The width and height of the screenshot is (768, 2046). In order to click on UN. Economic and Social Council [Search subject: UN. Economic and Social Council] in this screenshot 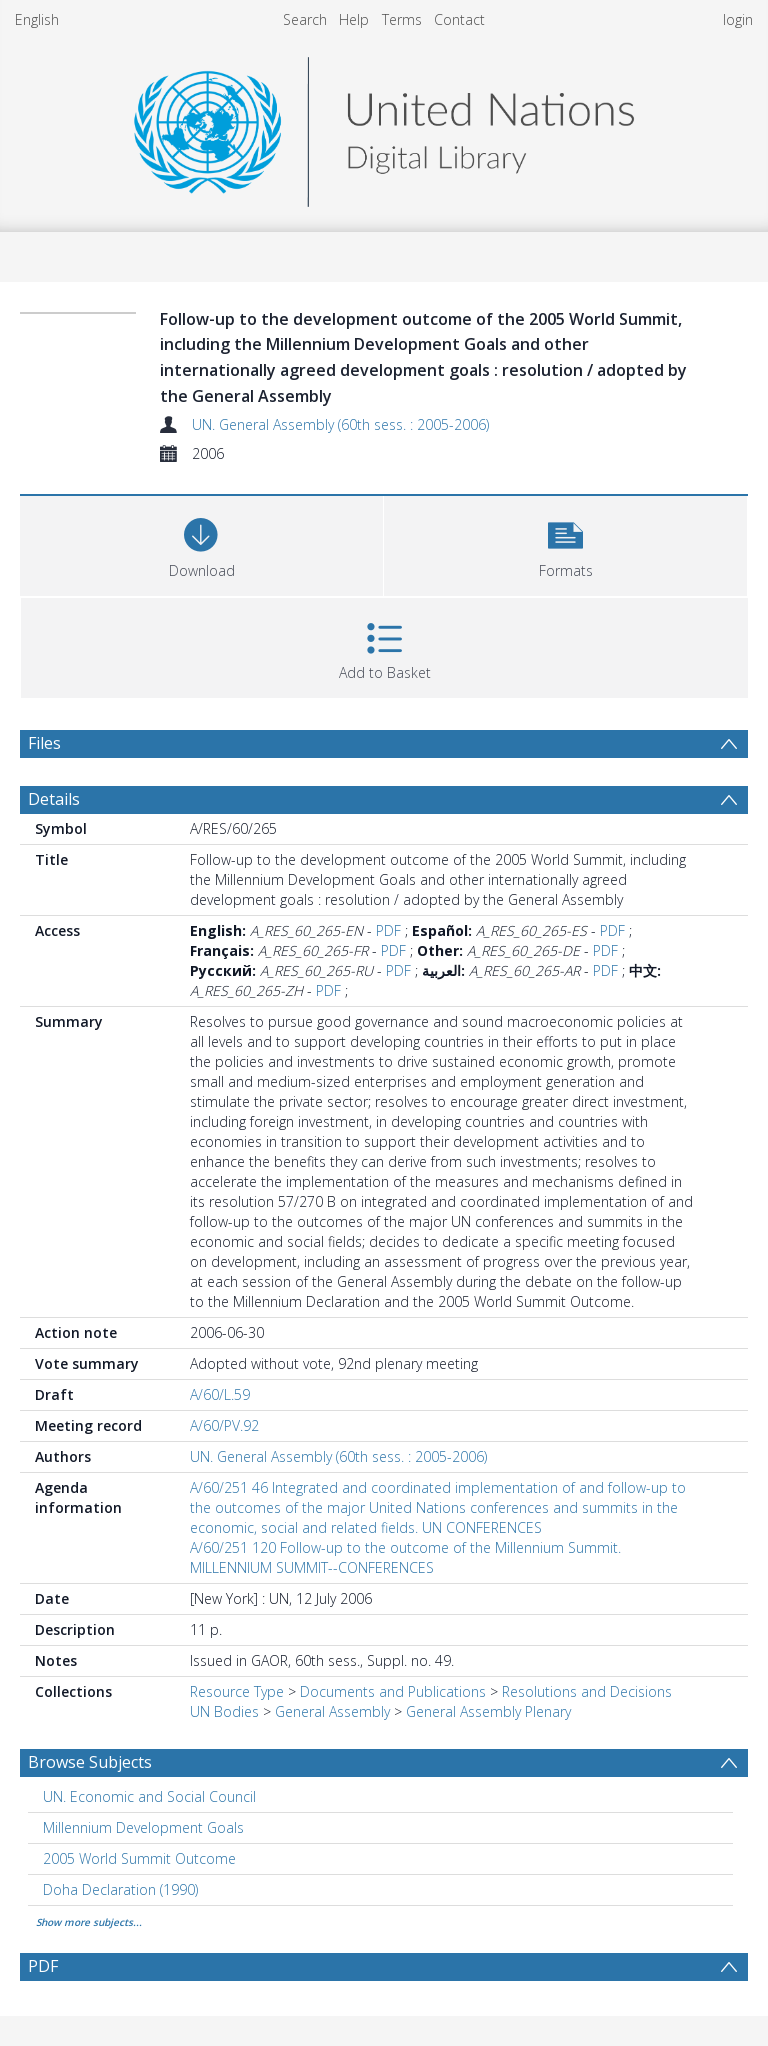, I will do `click(149, 1796)`.